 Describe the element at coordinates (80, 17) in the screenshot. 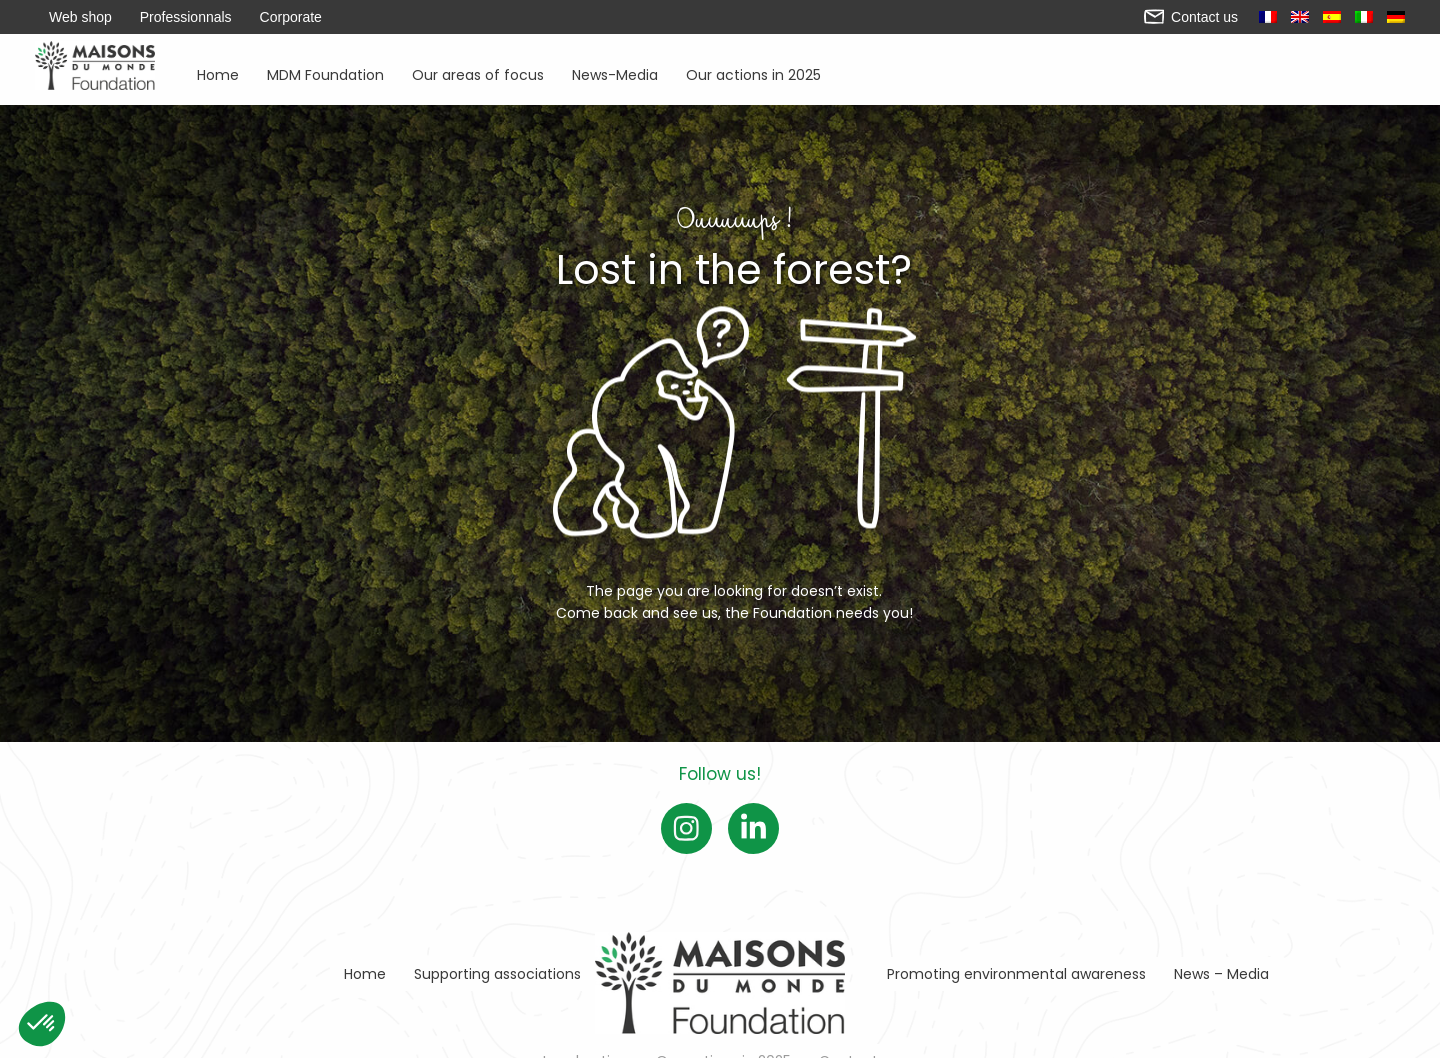

I see `Web shop` at that location.